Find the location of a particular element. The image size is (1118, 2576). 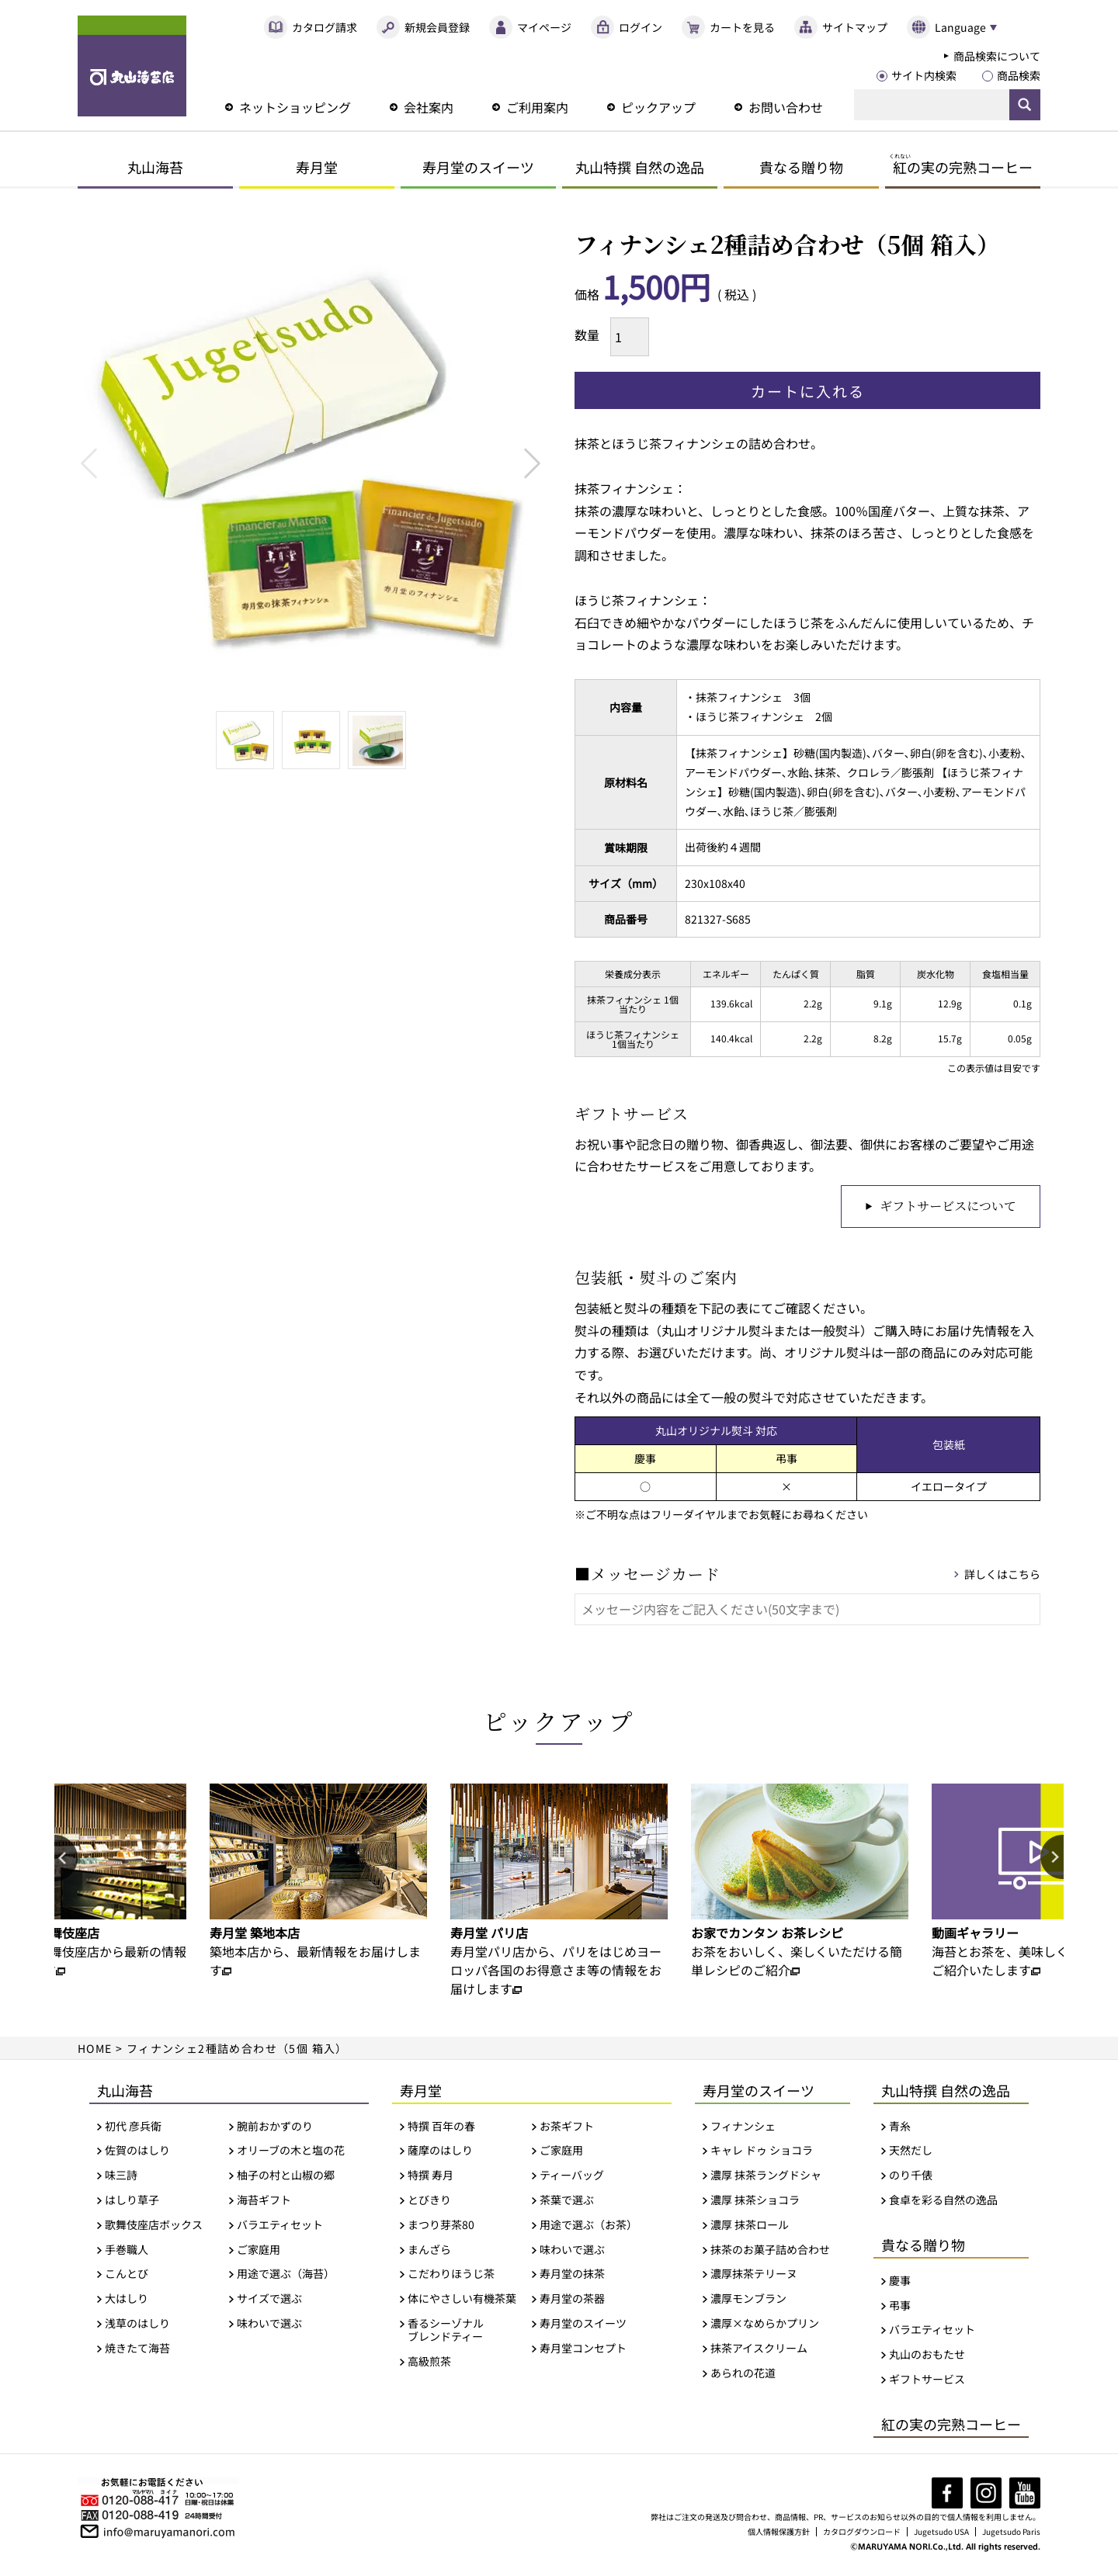

ご利用案内 is located at coordinates (537, 107).